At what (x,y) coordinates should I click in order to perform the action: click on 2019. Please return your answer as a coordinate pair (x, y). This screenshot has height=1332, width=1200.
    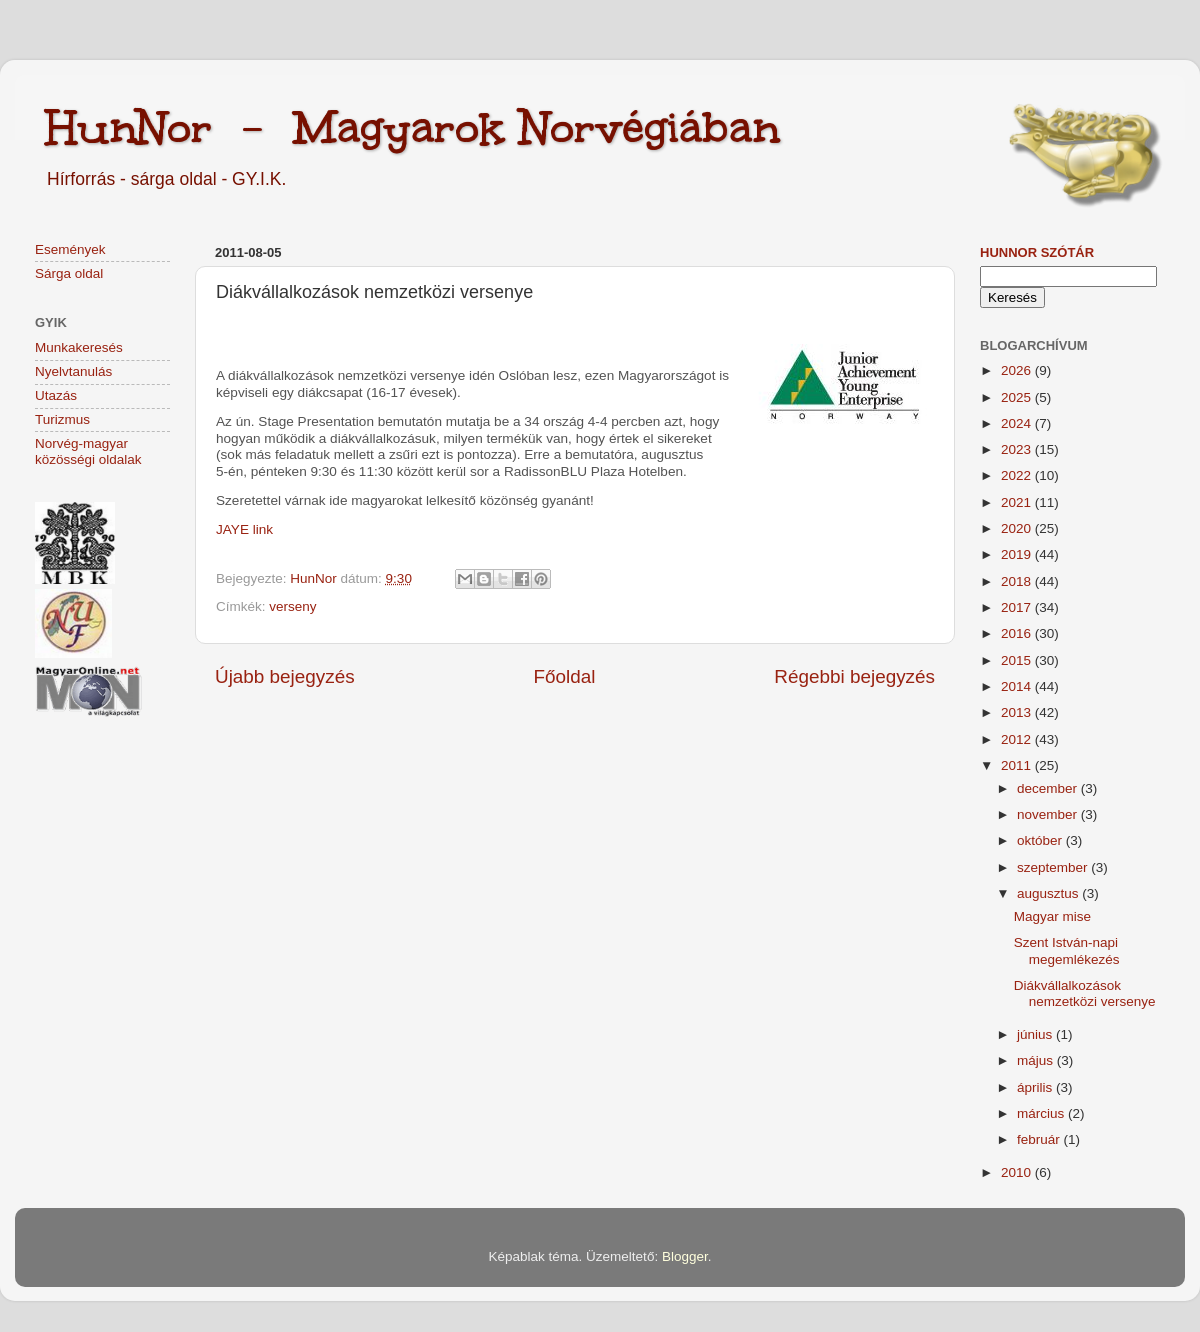
    Looking at the image, I should click on (1018, 554).